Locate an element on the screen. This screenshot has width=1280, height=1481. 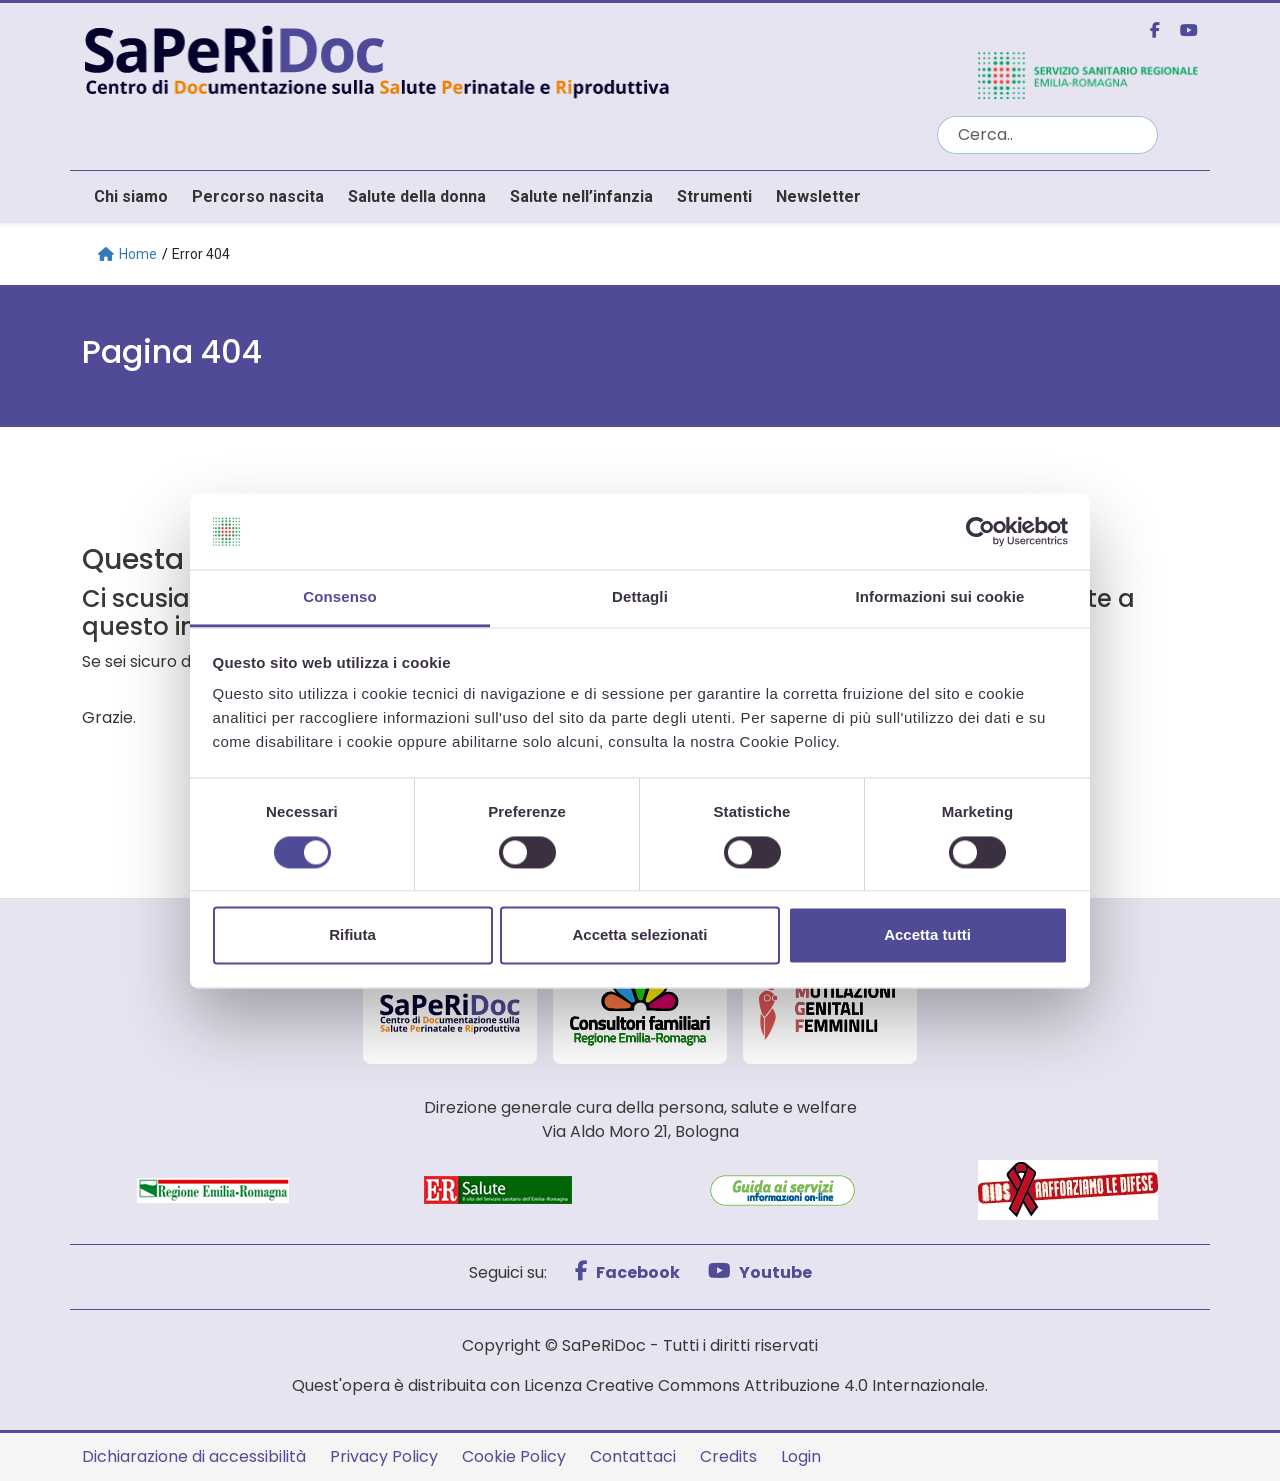
Strumenti is located at coordinates (714, 196).